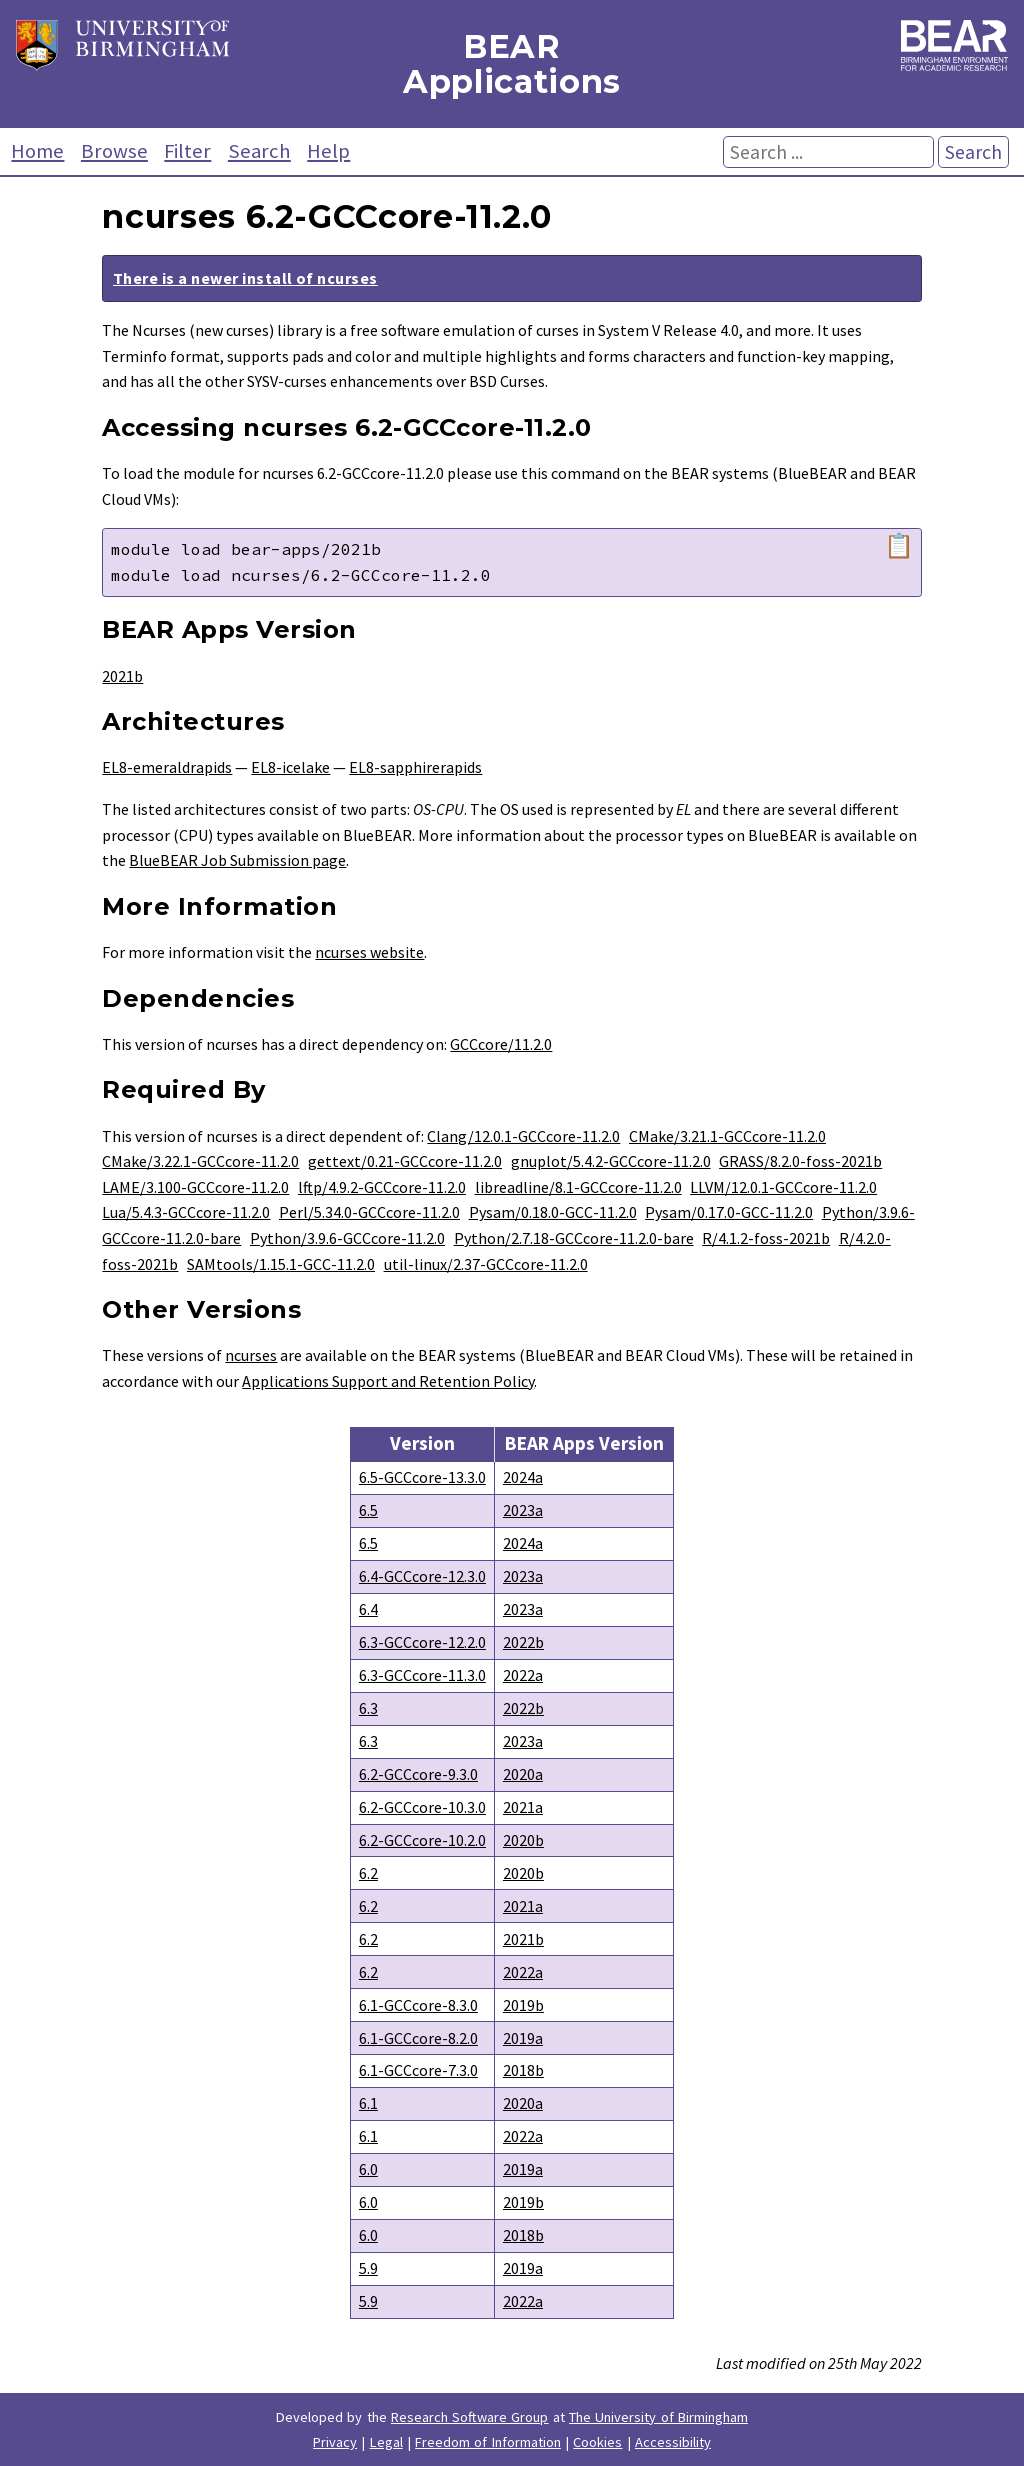 This screenshot has height=2466, width=1024. What do you see at coordinates (368, 1510) in the screenshot?
I see `6.5` at bounding box center [368, 1510].